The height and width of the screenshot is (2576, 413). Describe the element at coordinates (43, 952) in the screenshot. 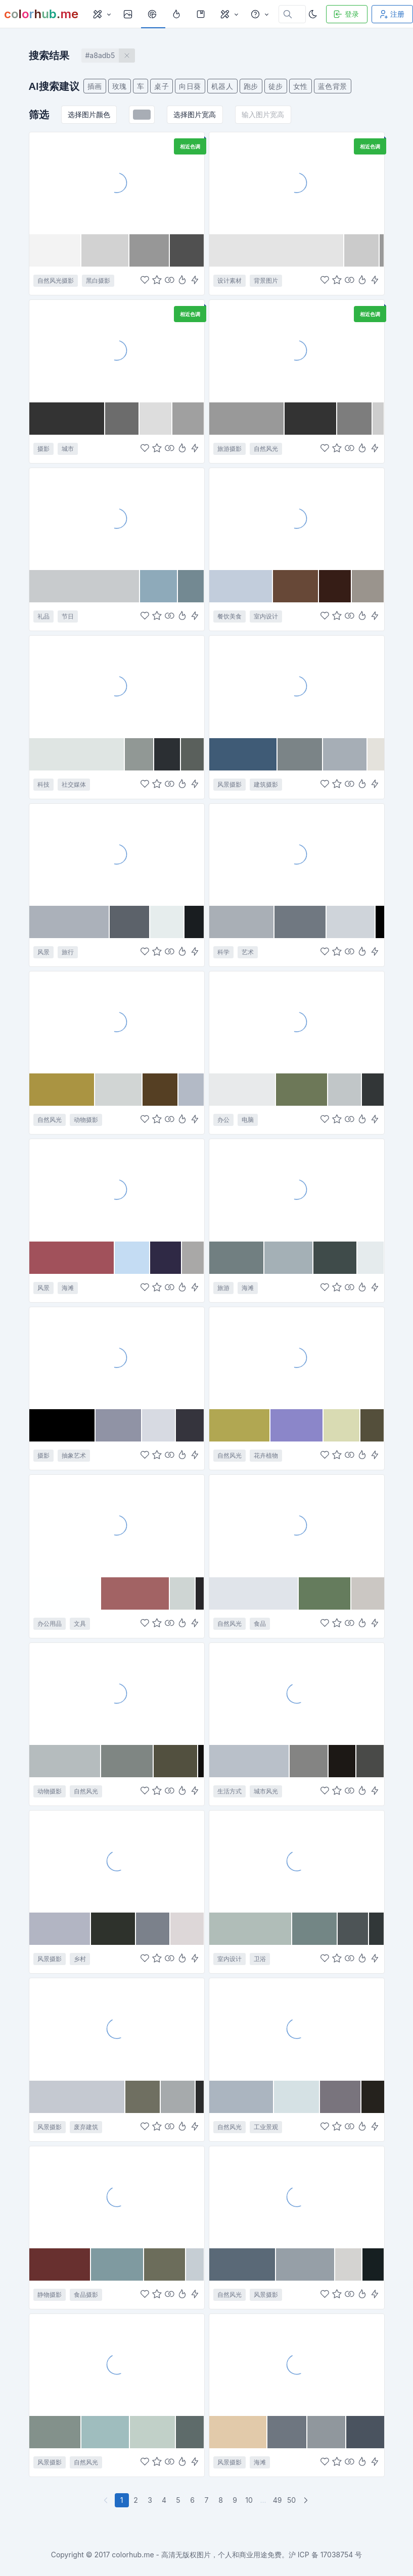

I see `风景` at that location.